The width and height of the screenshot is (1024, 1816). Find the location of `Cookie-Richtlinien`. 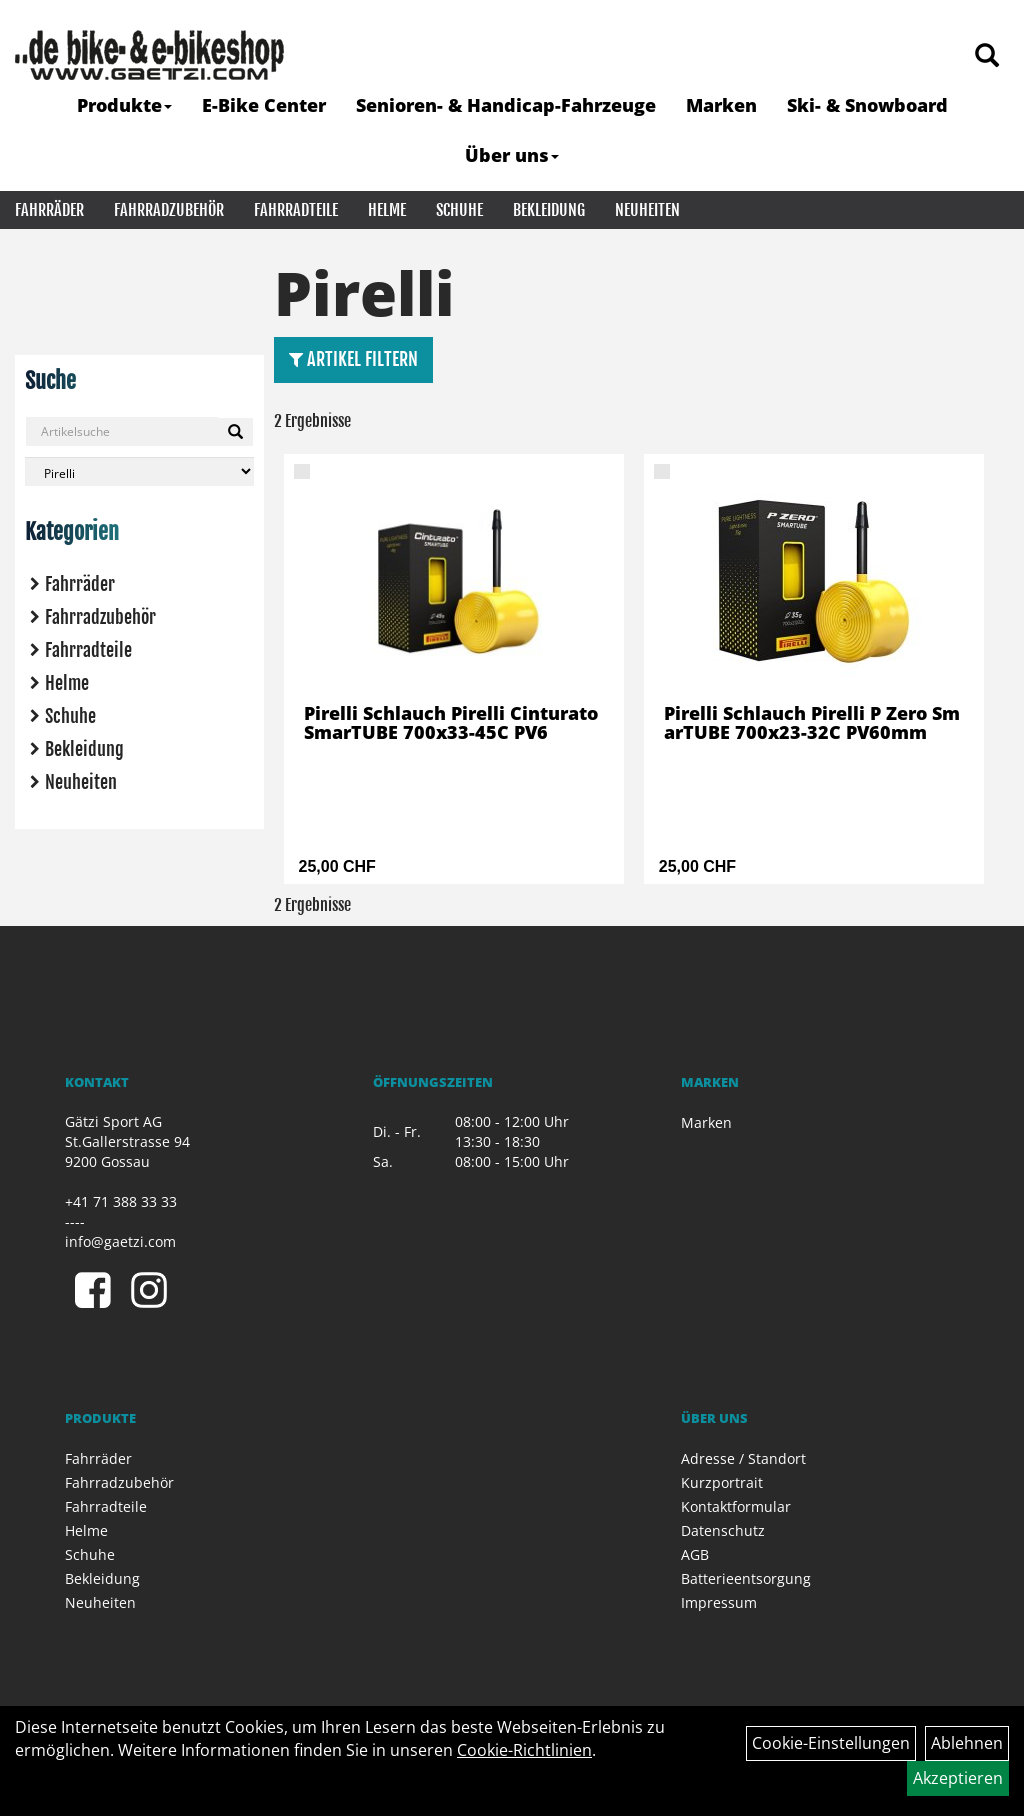

Cookie-Richtlinien is located at coordinates (524, 1750).